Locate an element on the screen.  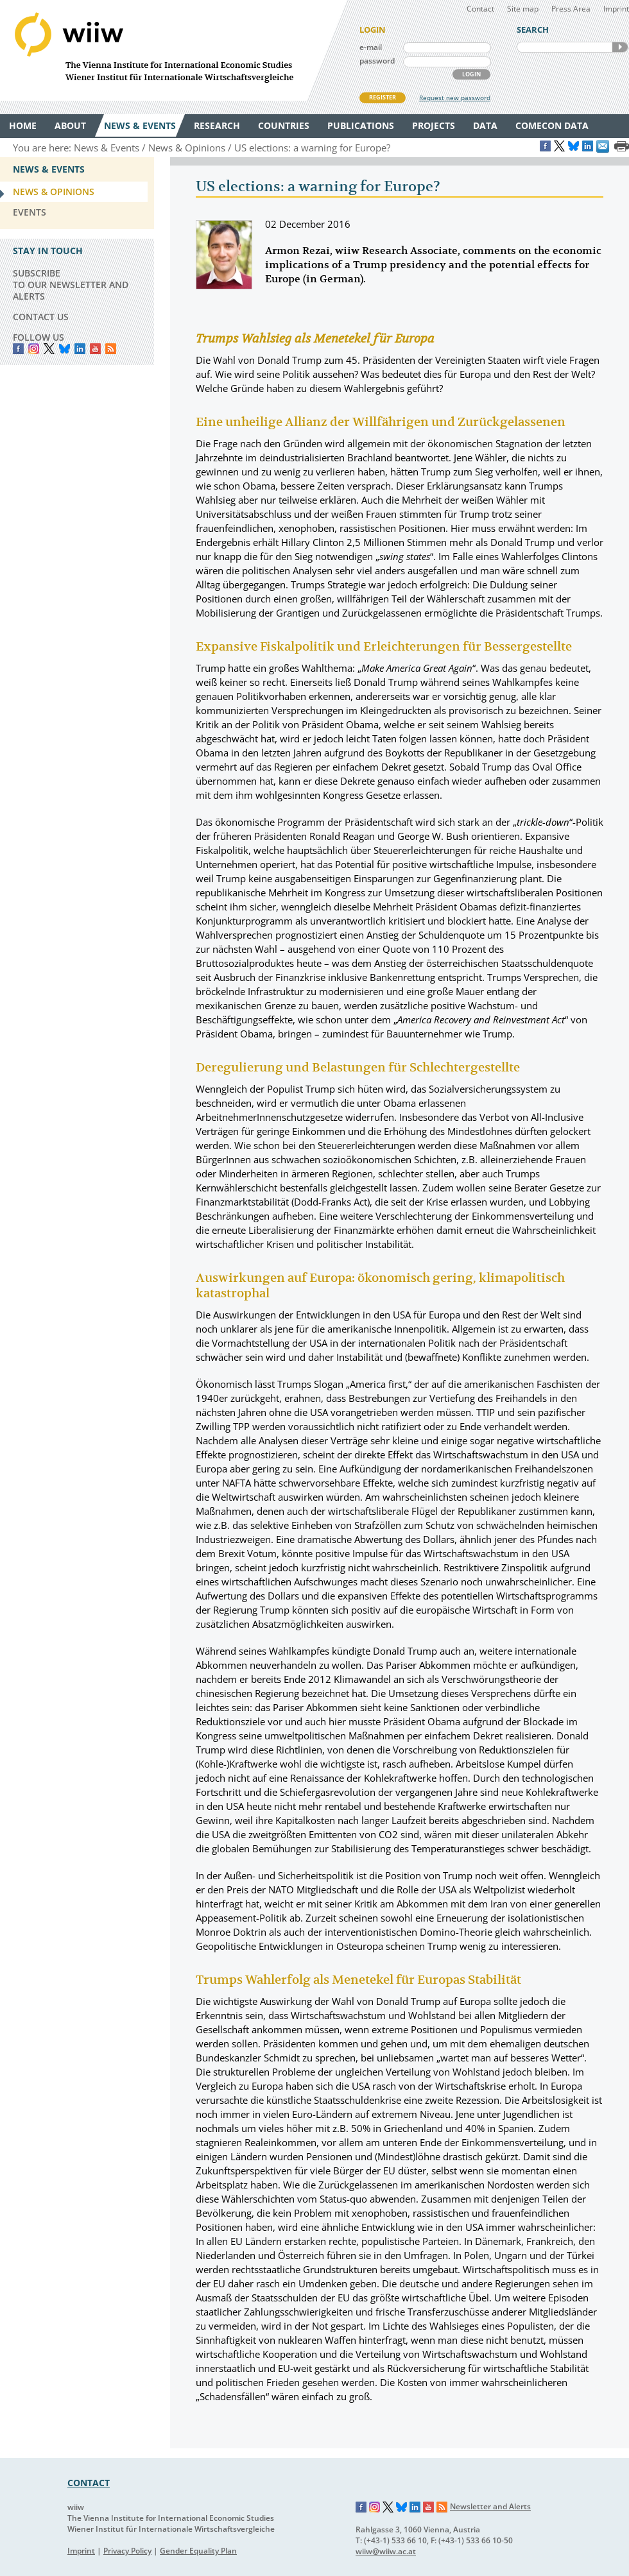
LinkedIn is located at coordinates (79, 348).